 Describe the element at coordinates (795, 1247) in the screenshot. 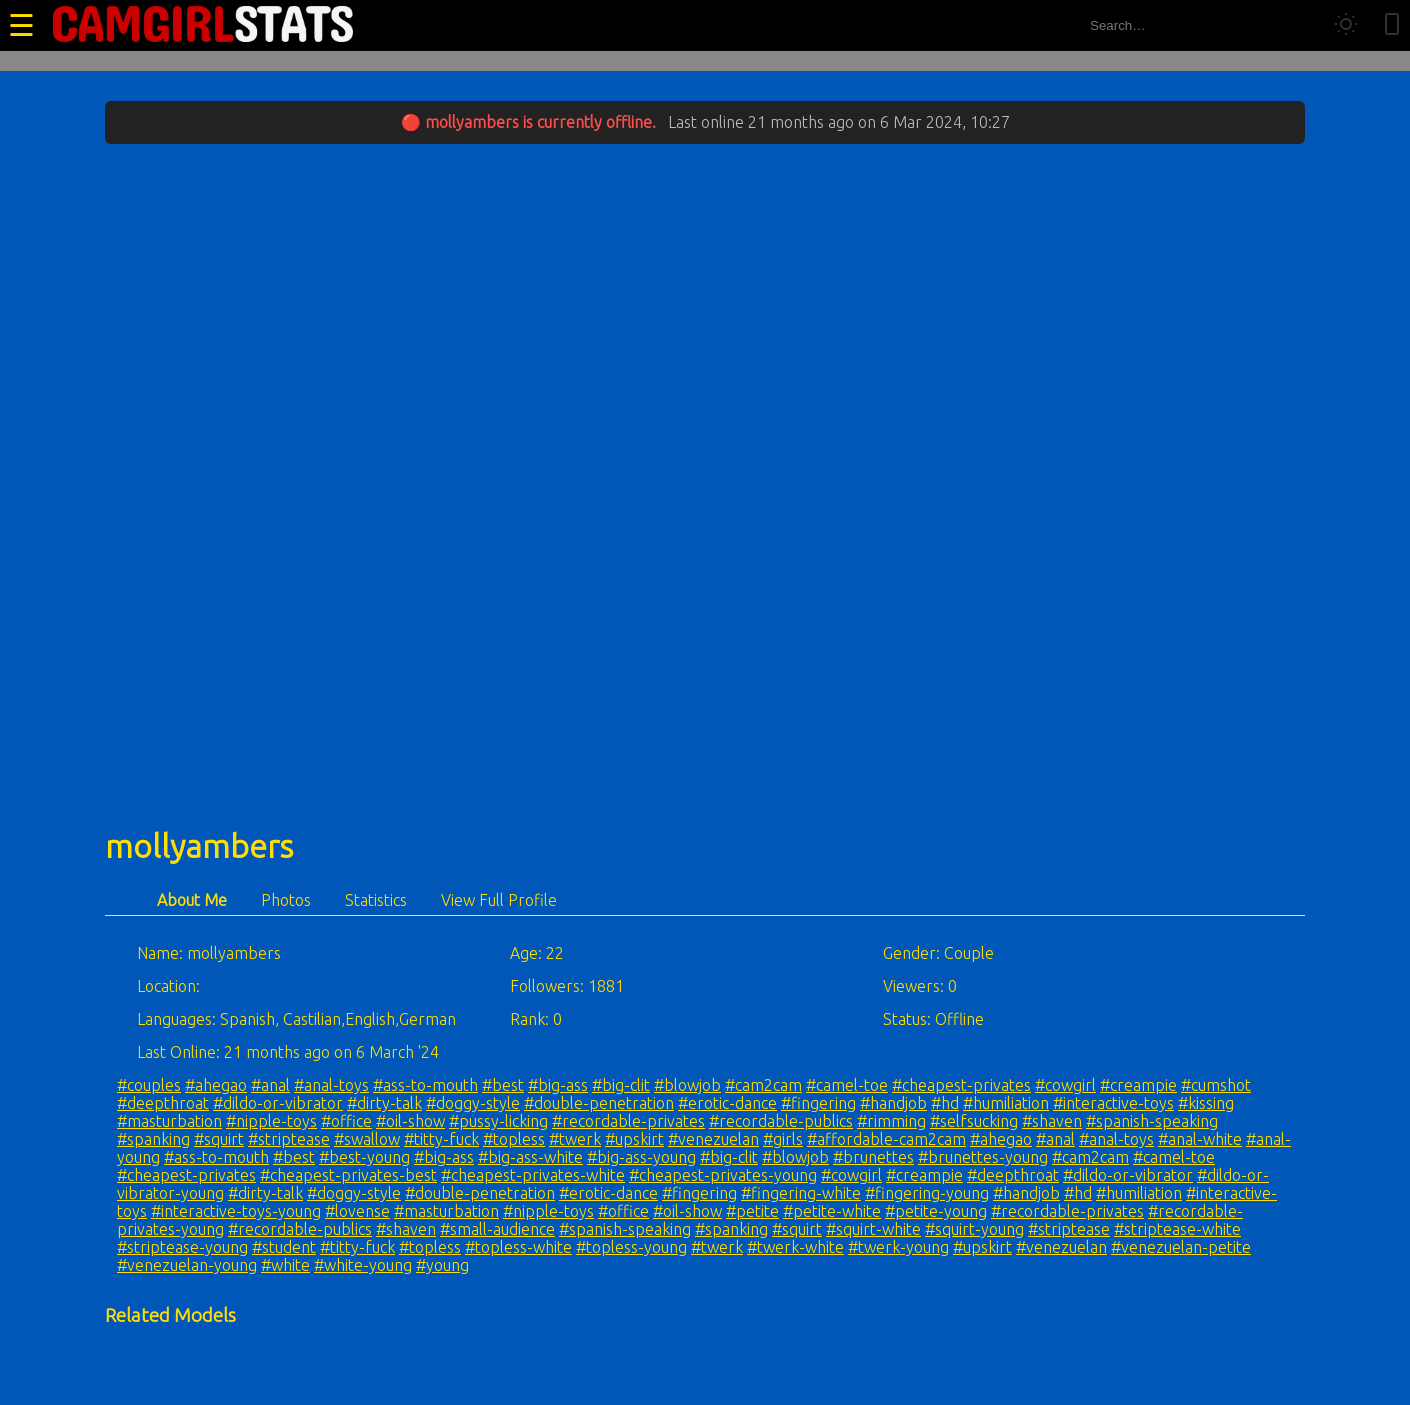

I see `#twerk-white` at that location.